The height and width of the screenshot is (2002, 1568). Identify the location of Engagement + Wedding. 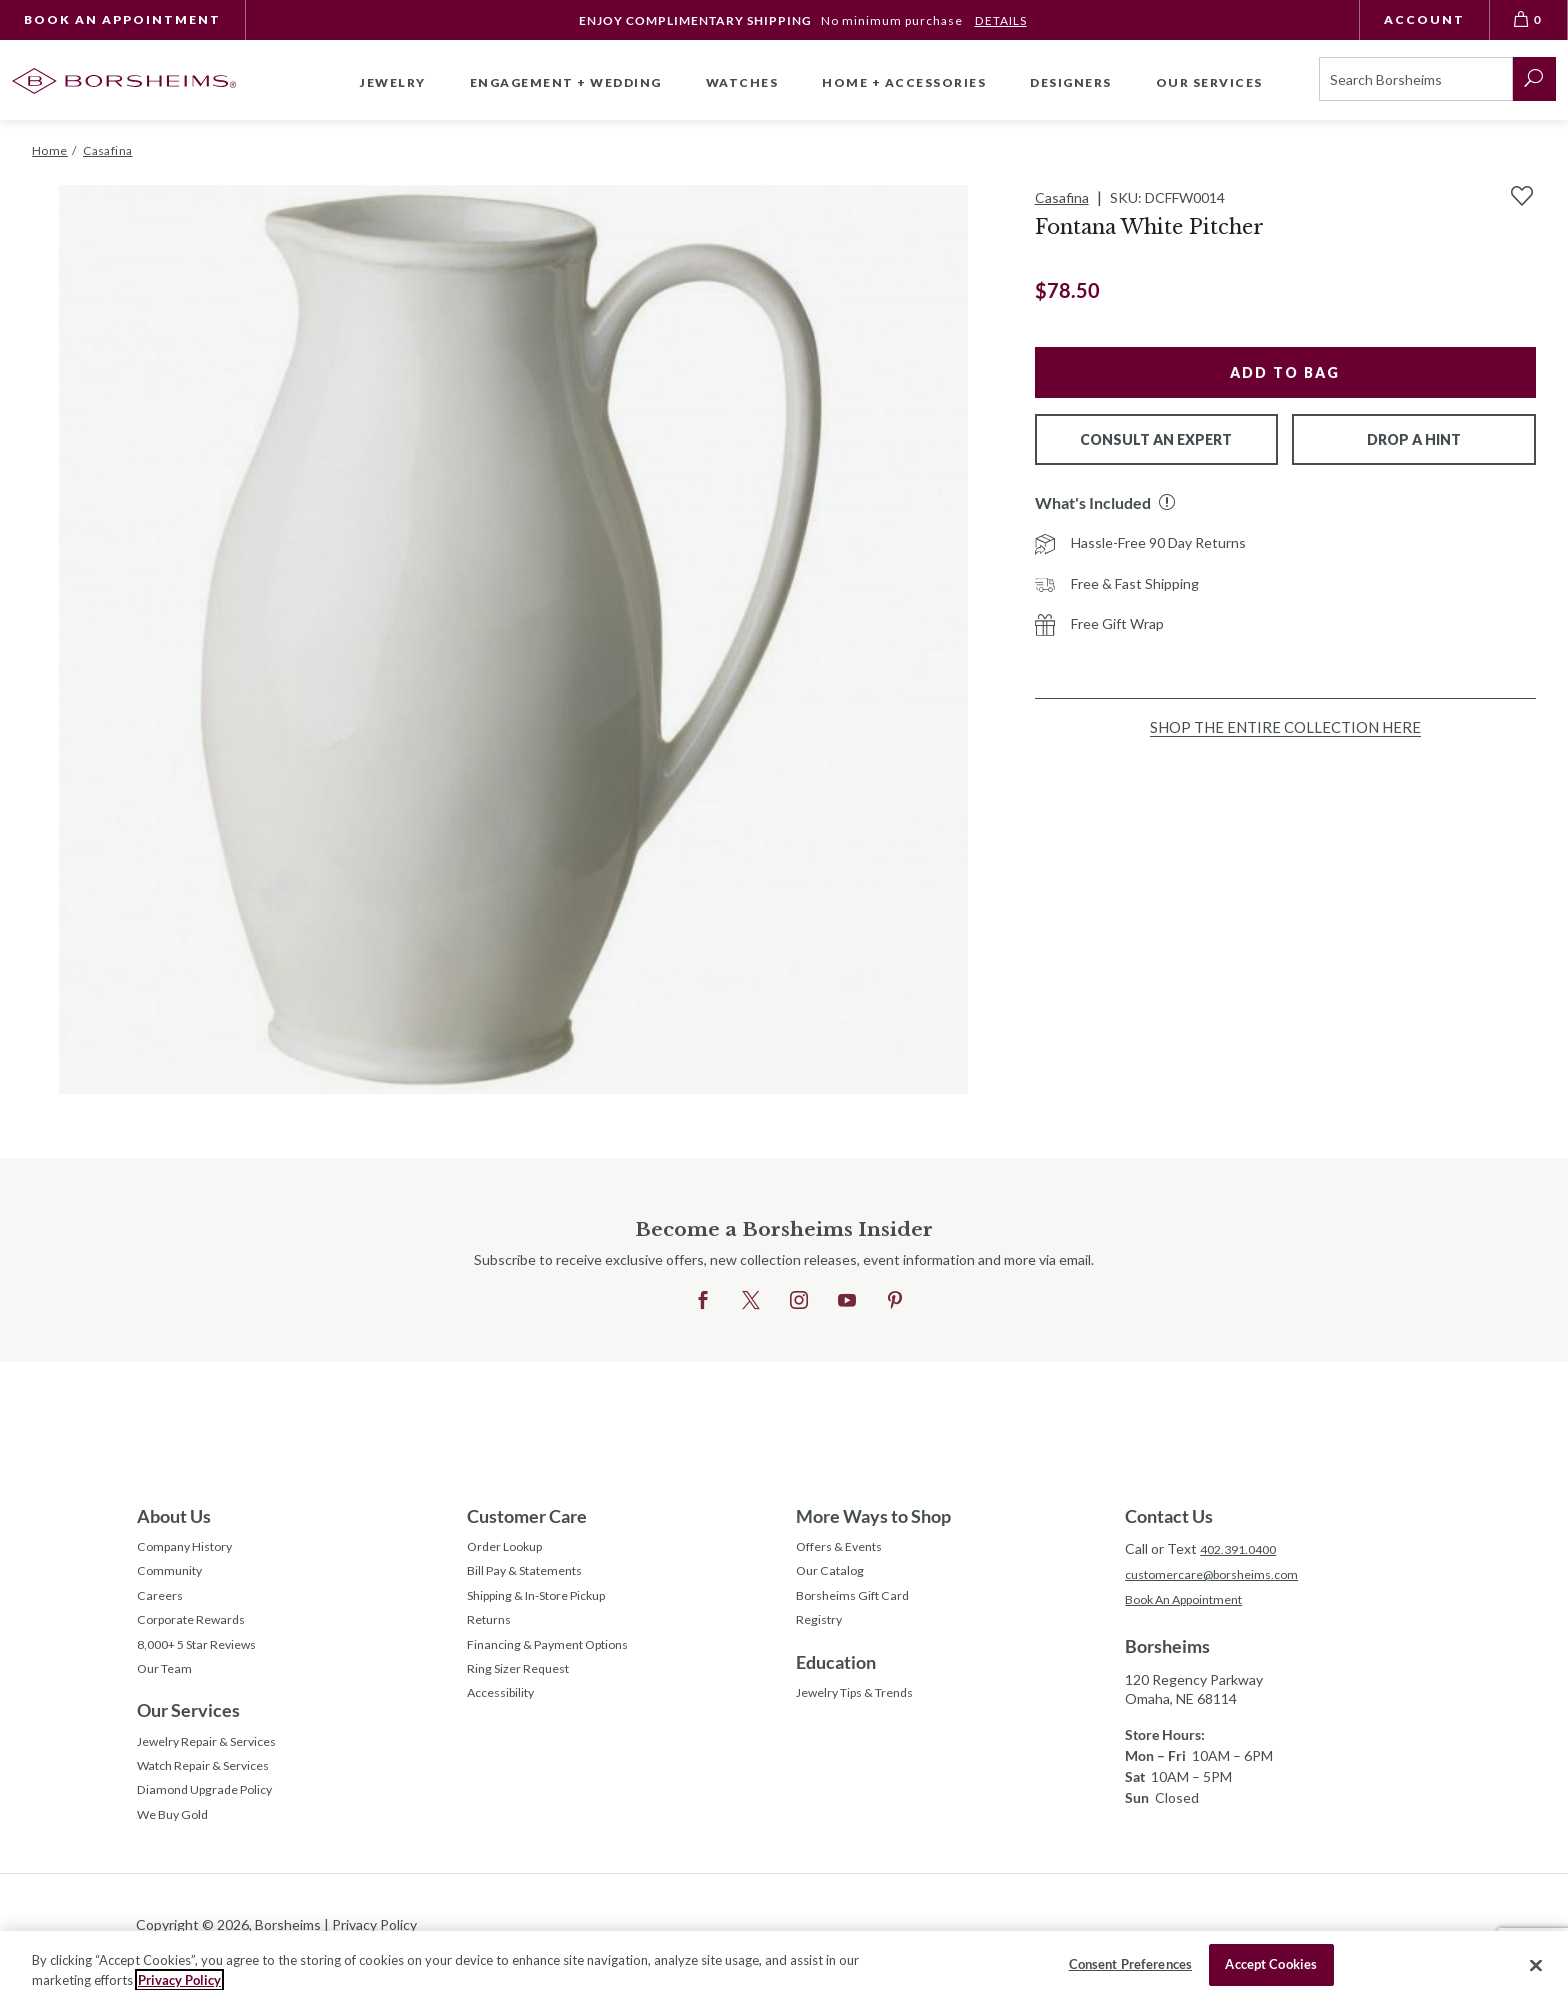
(566, 82).